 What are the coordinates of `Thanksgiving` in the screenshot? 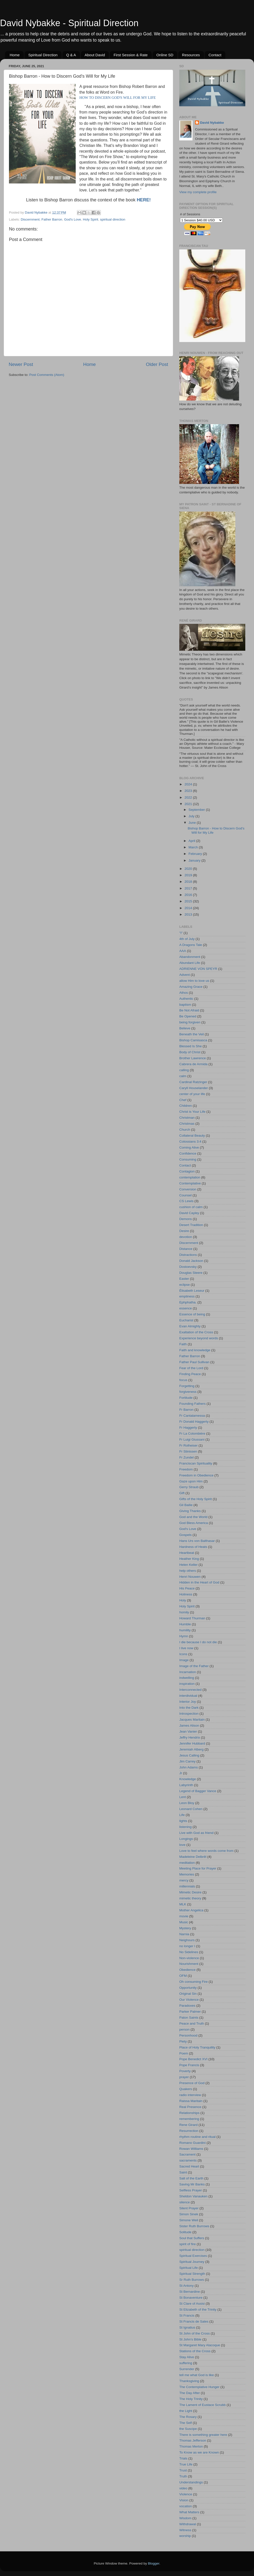 It's located at (189, 2381).